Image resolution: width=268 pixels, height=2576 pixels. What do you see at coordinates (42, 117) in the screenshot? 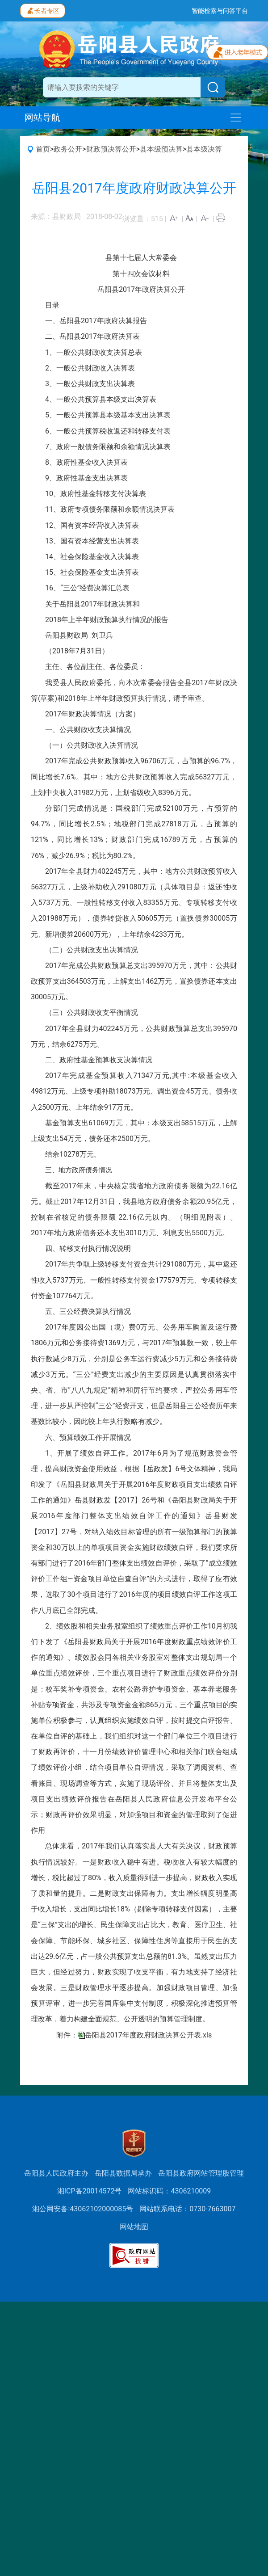
I see `网站导航` at bounding box center [42, 117].